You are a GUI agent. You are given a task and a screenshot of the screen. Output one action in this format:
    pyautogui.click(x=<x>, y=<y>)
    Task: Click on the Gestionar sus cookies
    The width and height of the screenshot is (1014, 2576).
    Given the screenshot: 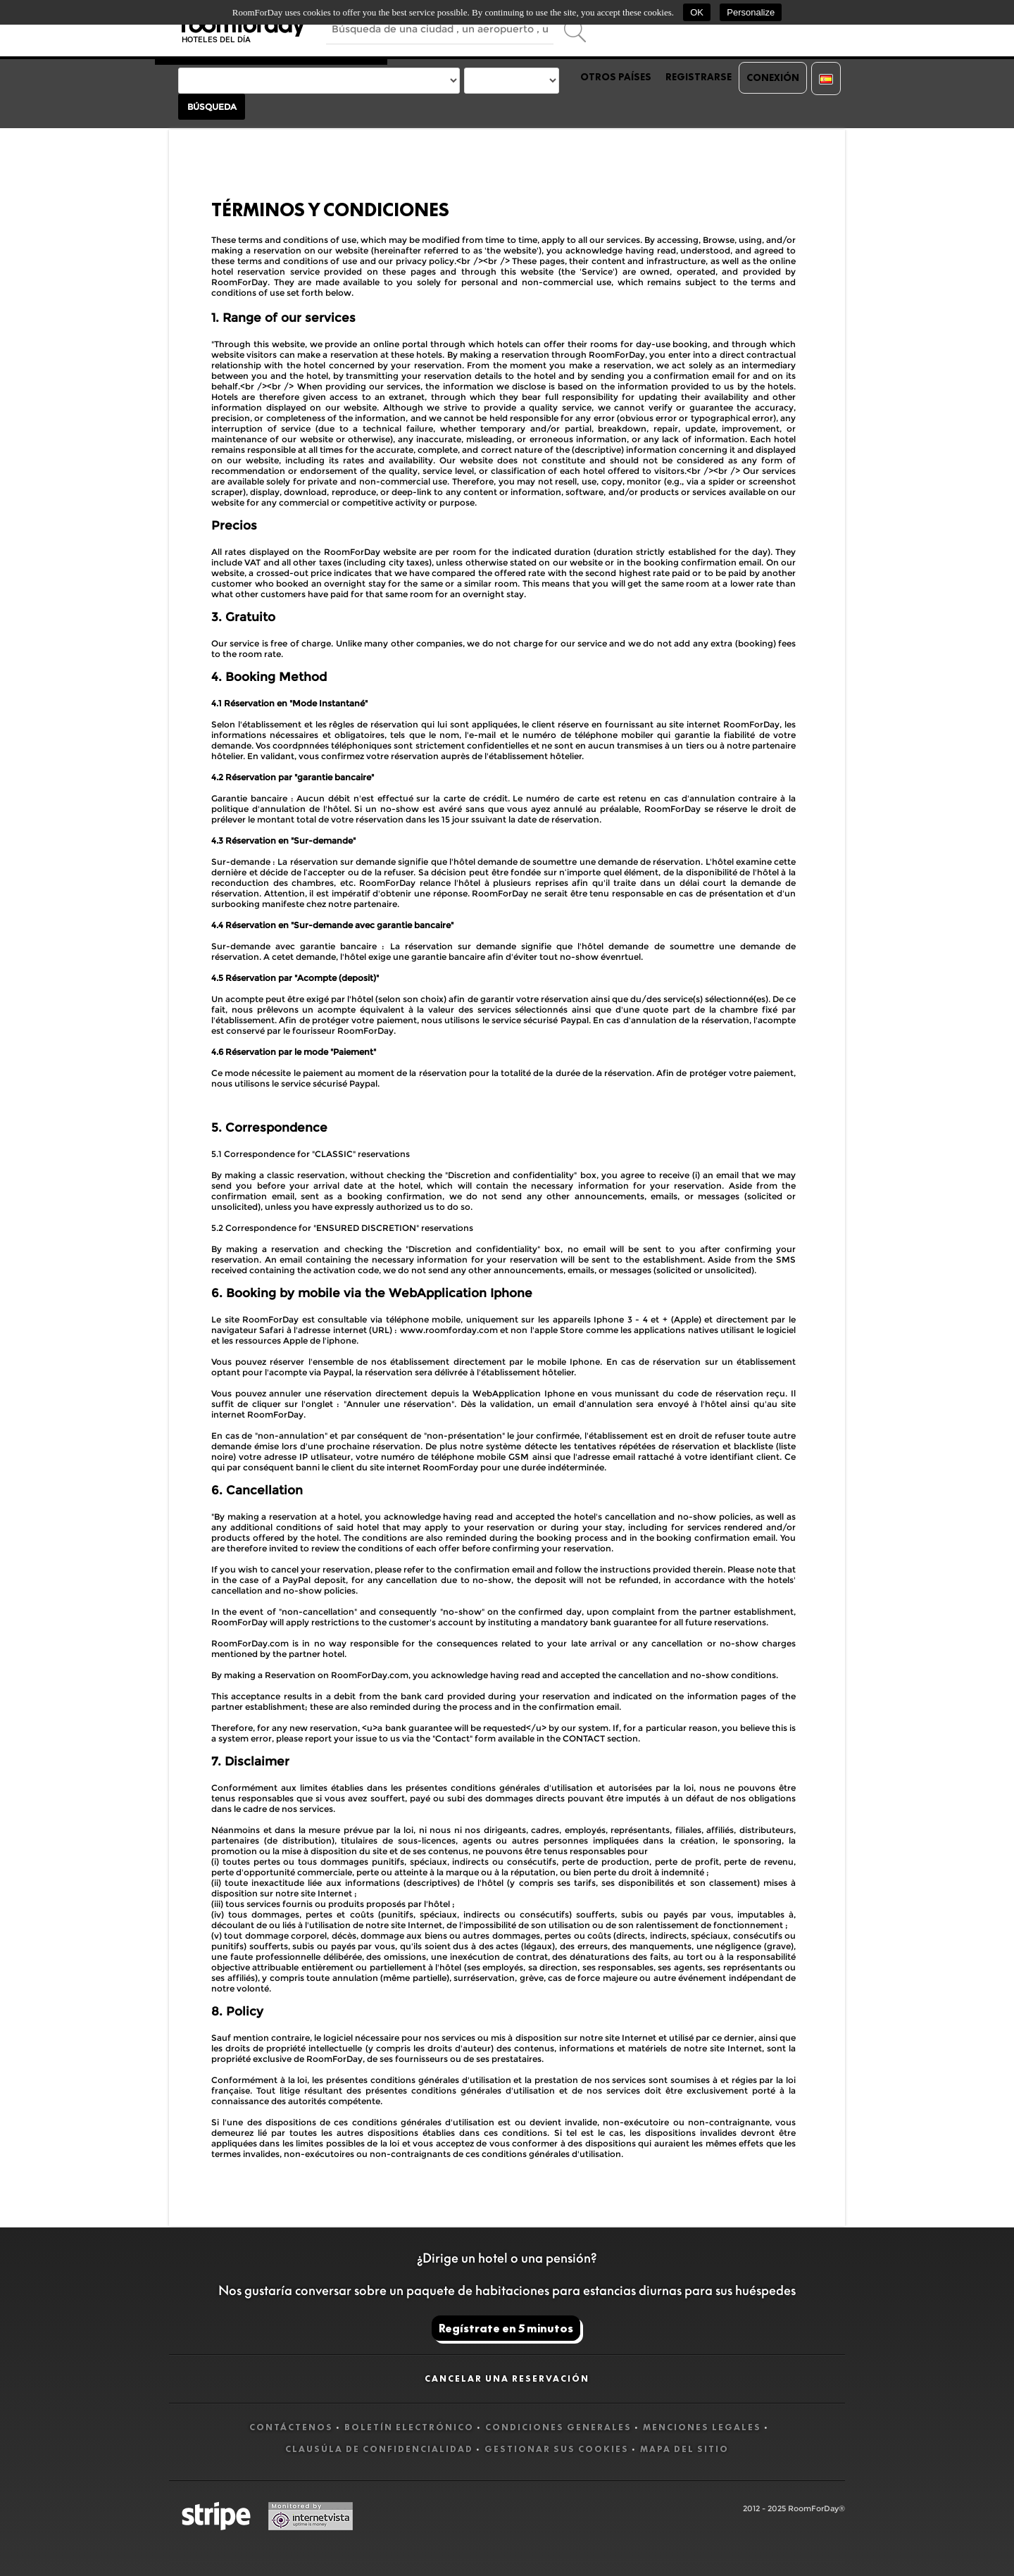 What is the action you would take?
    pyautogui.click(x=556, y=2449)
    